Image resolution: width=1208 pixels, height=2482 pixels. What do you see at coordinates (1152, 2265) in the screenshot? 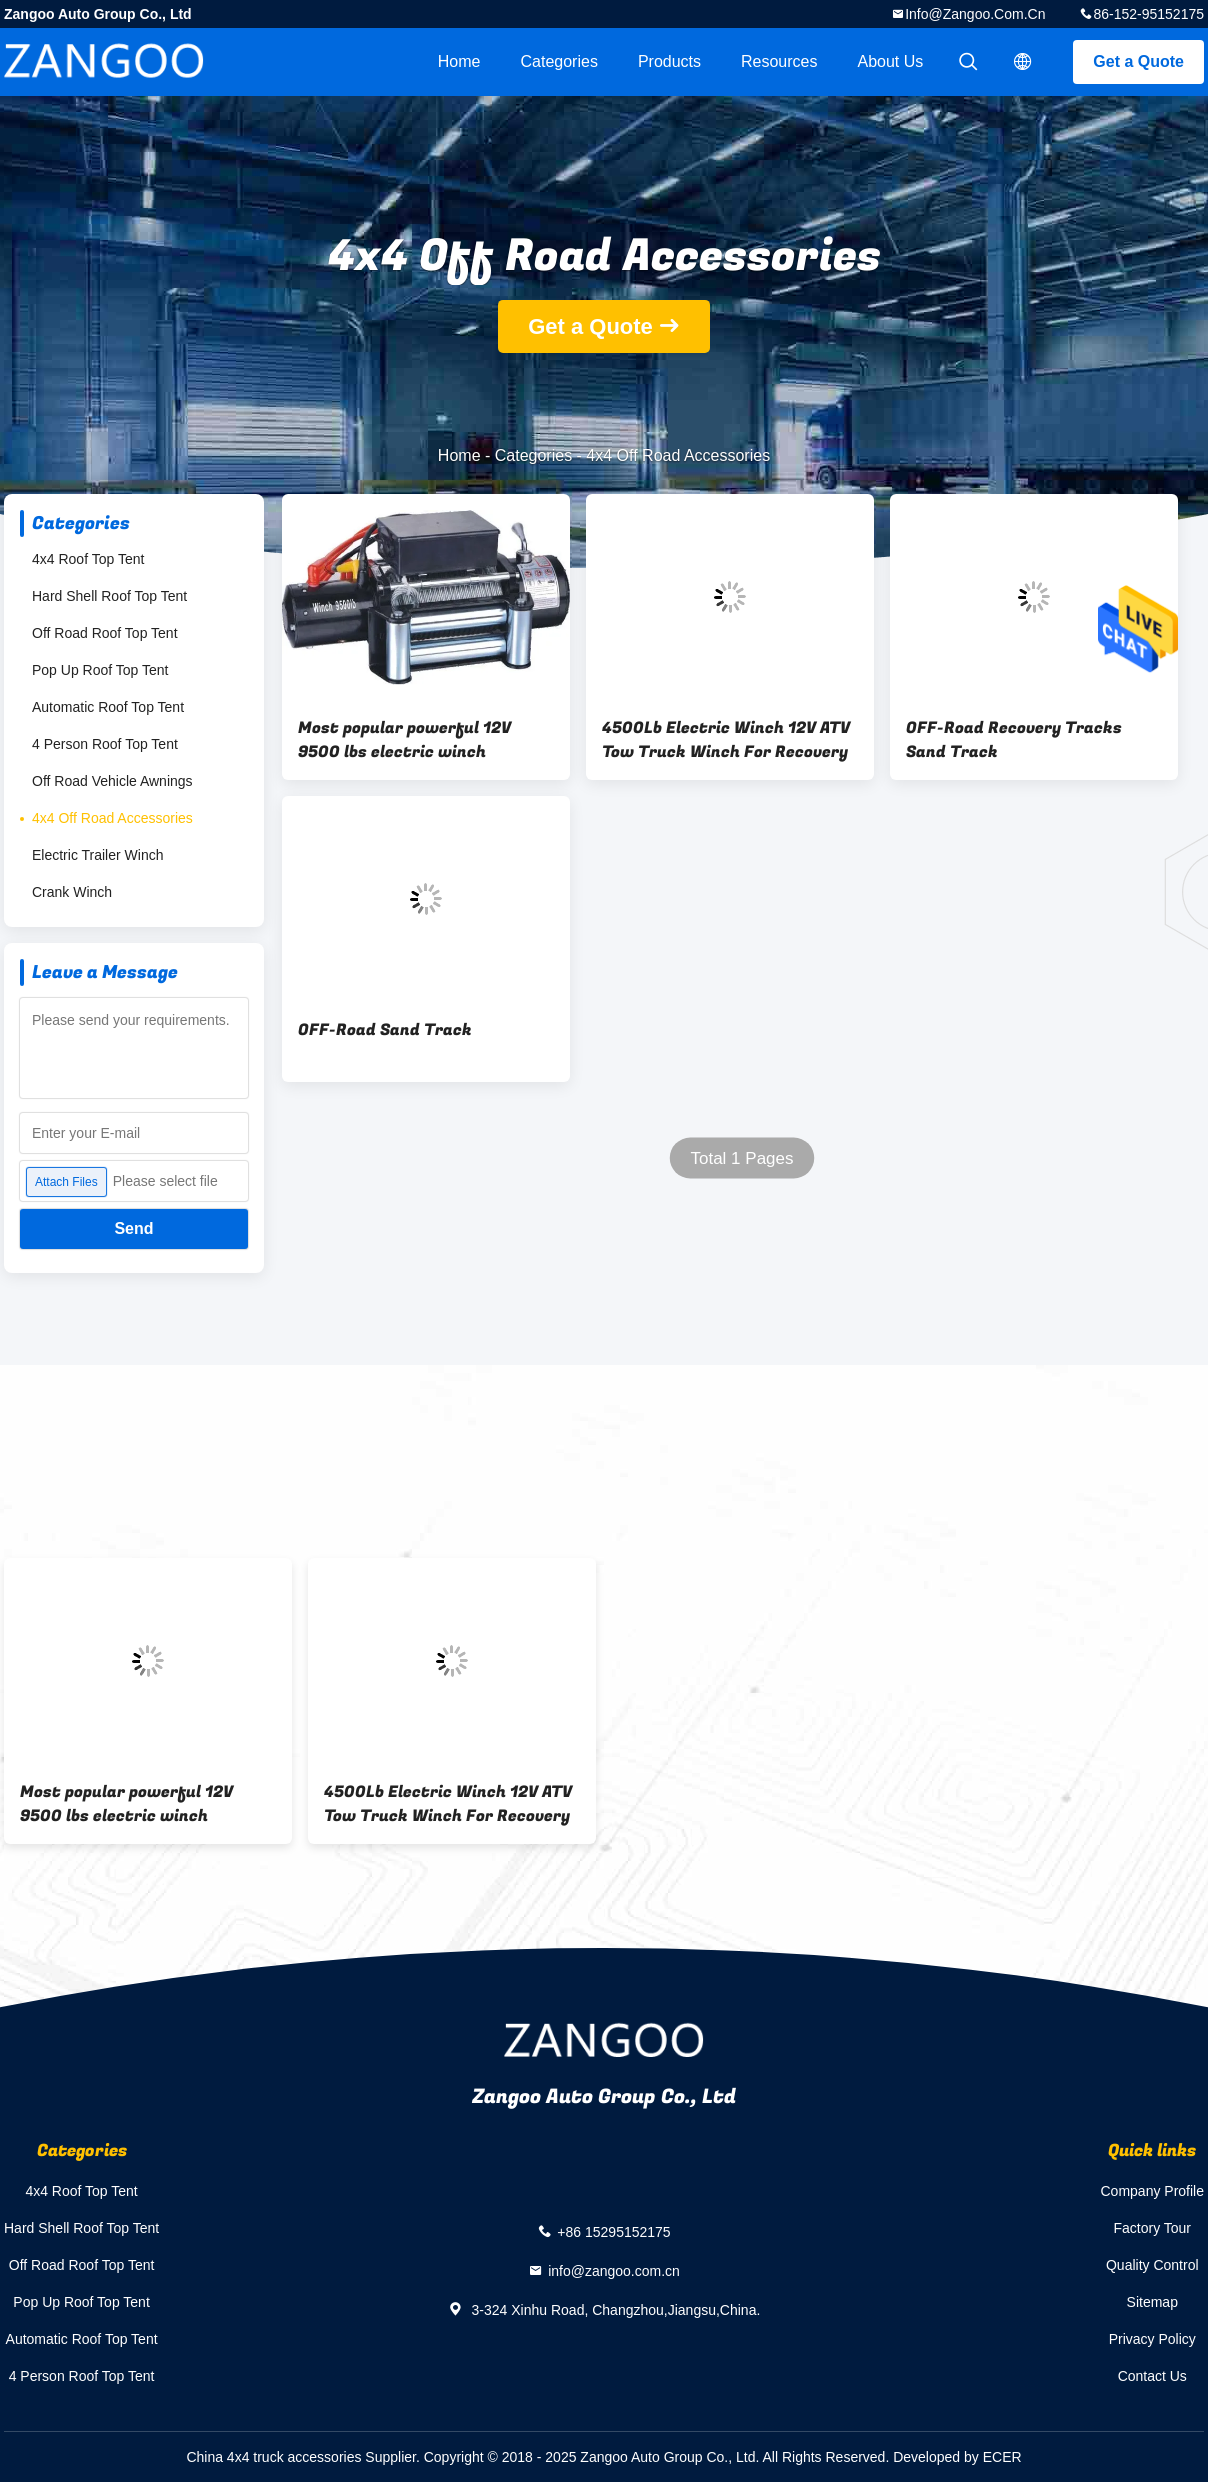
I see `Quality Control` at bounding box center [1152, 2265].